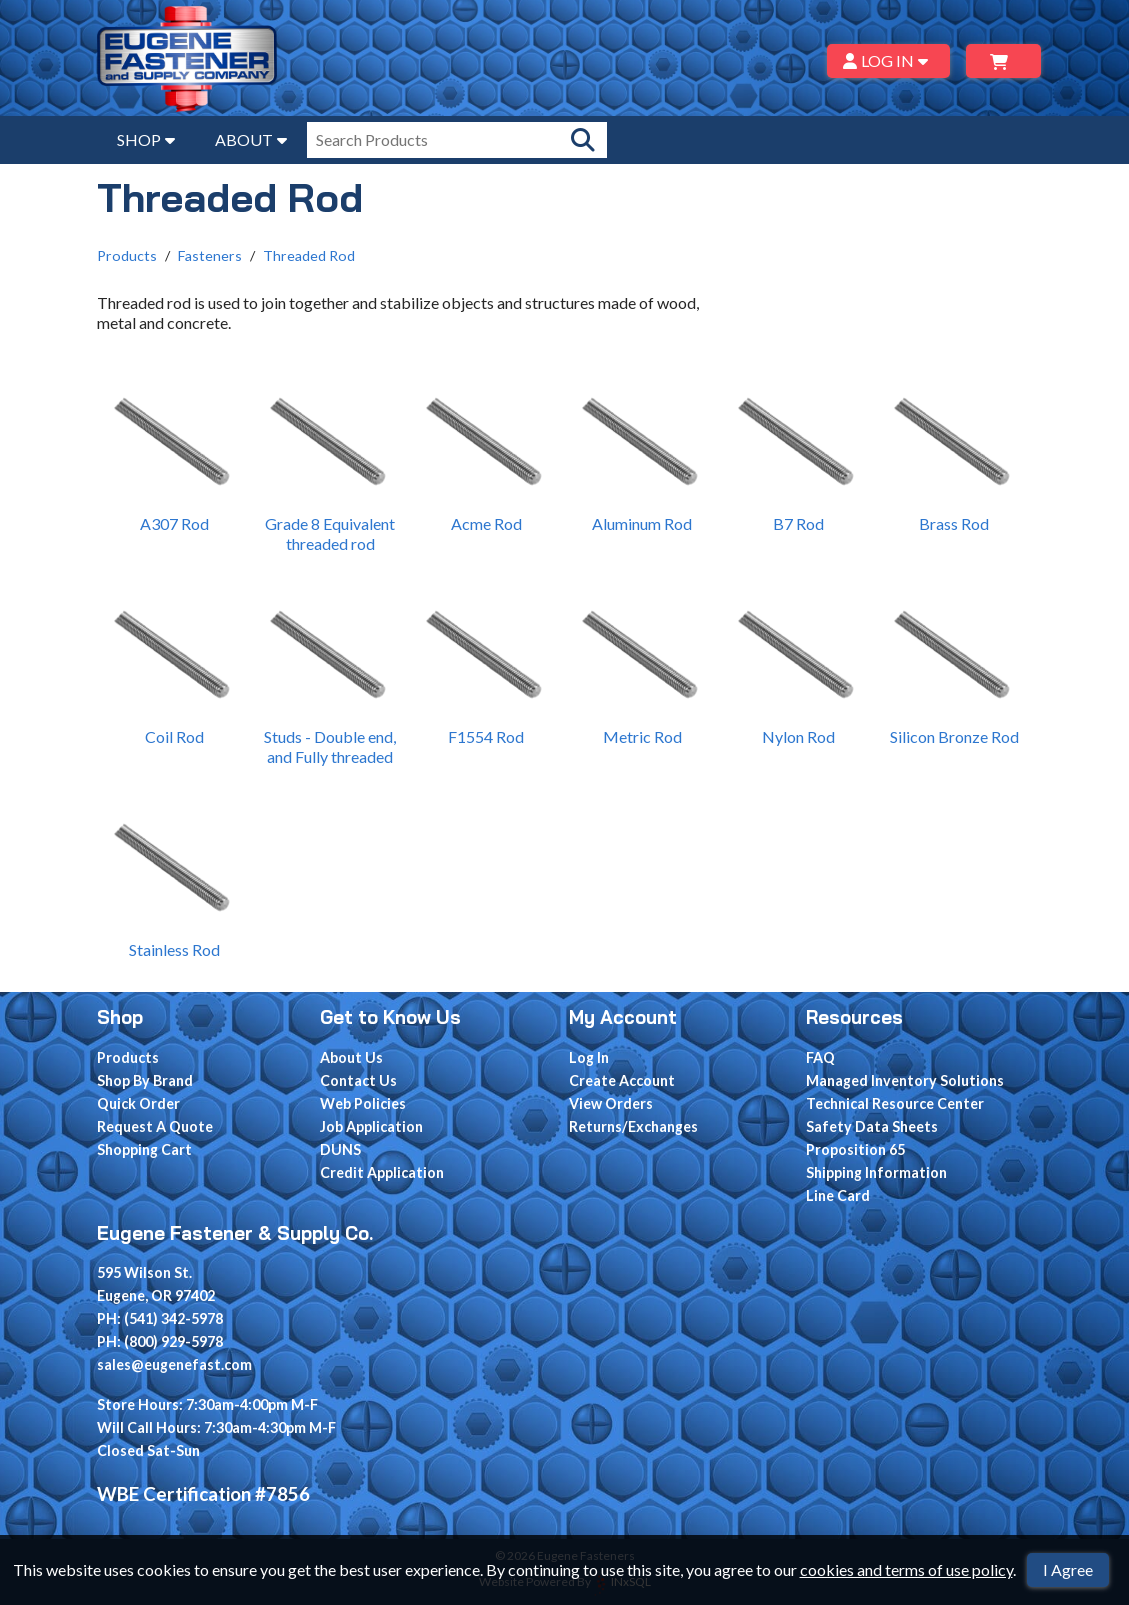 The height and width of the screenshot is (1605, 1129). What do you see at coordinates (144, 1149) in the screenshot?
I see `Shopping Cart` at bounding box center [144, 1149].